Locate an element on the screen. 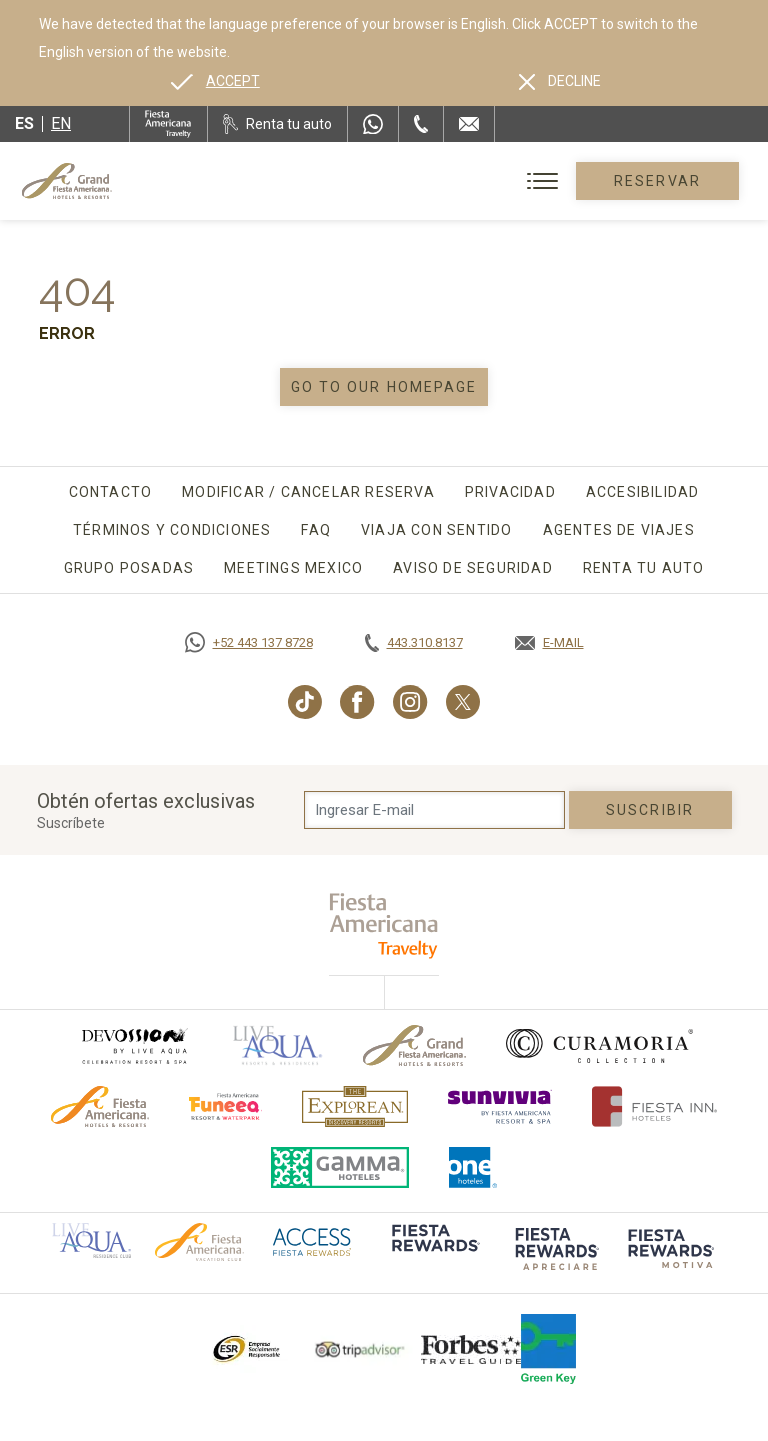  [Link to Twitter, Opens in a new tab.] is located at coordinates (463, 702).